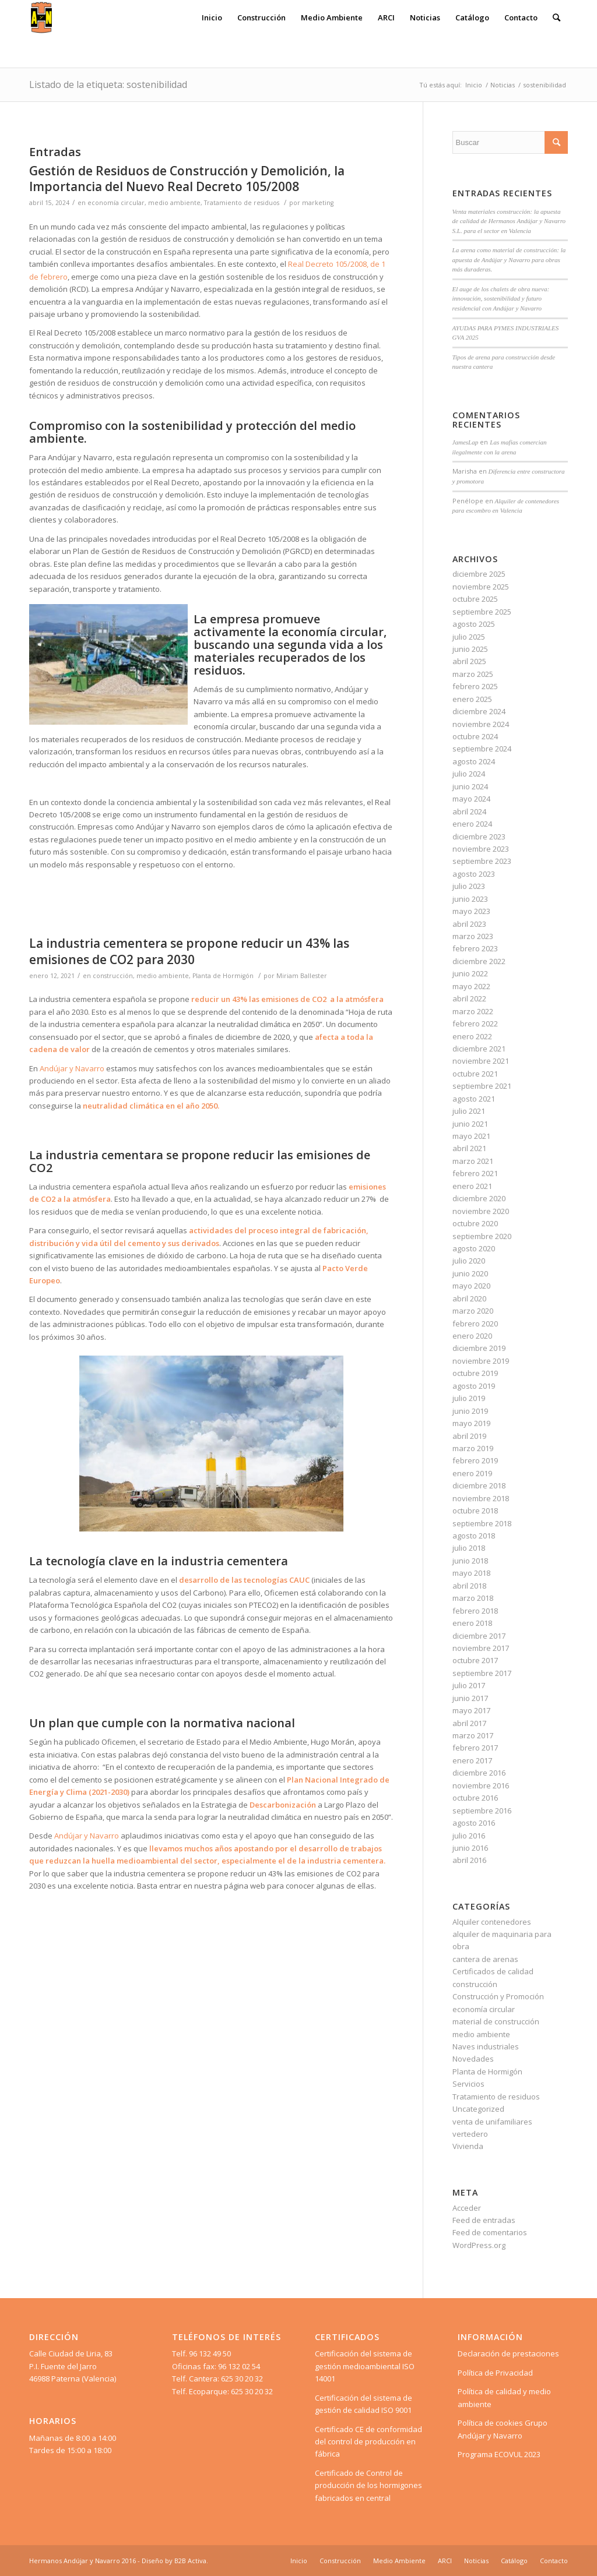 The height and width of the screenshot is (2576, 597). Describe the element at coordinates (475, 599) in the screenshot. I see `octubre 2025` at that location.